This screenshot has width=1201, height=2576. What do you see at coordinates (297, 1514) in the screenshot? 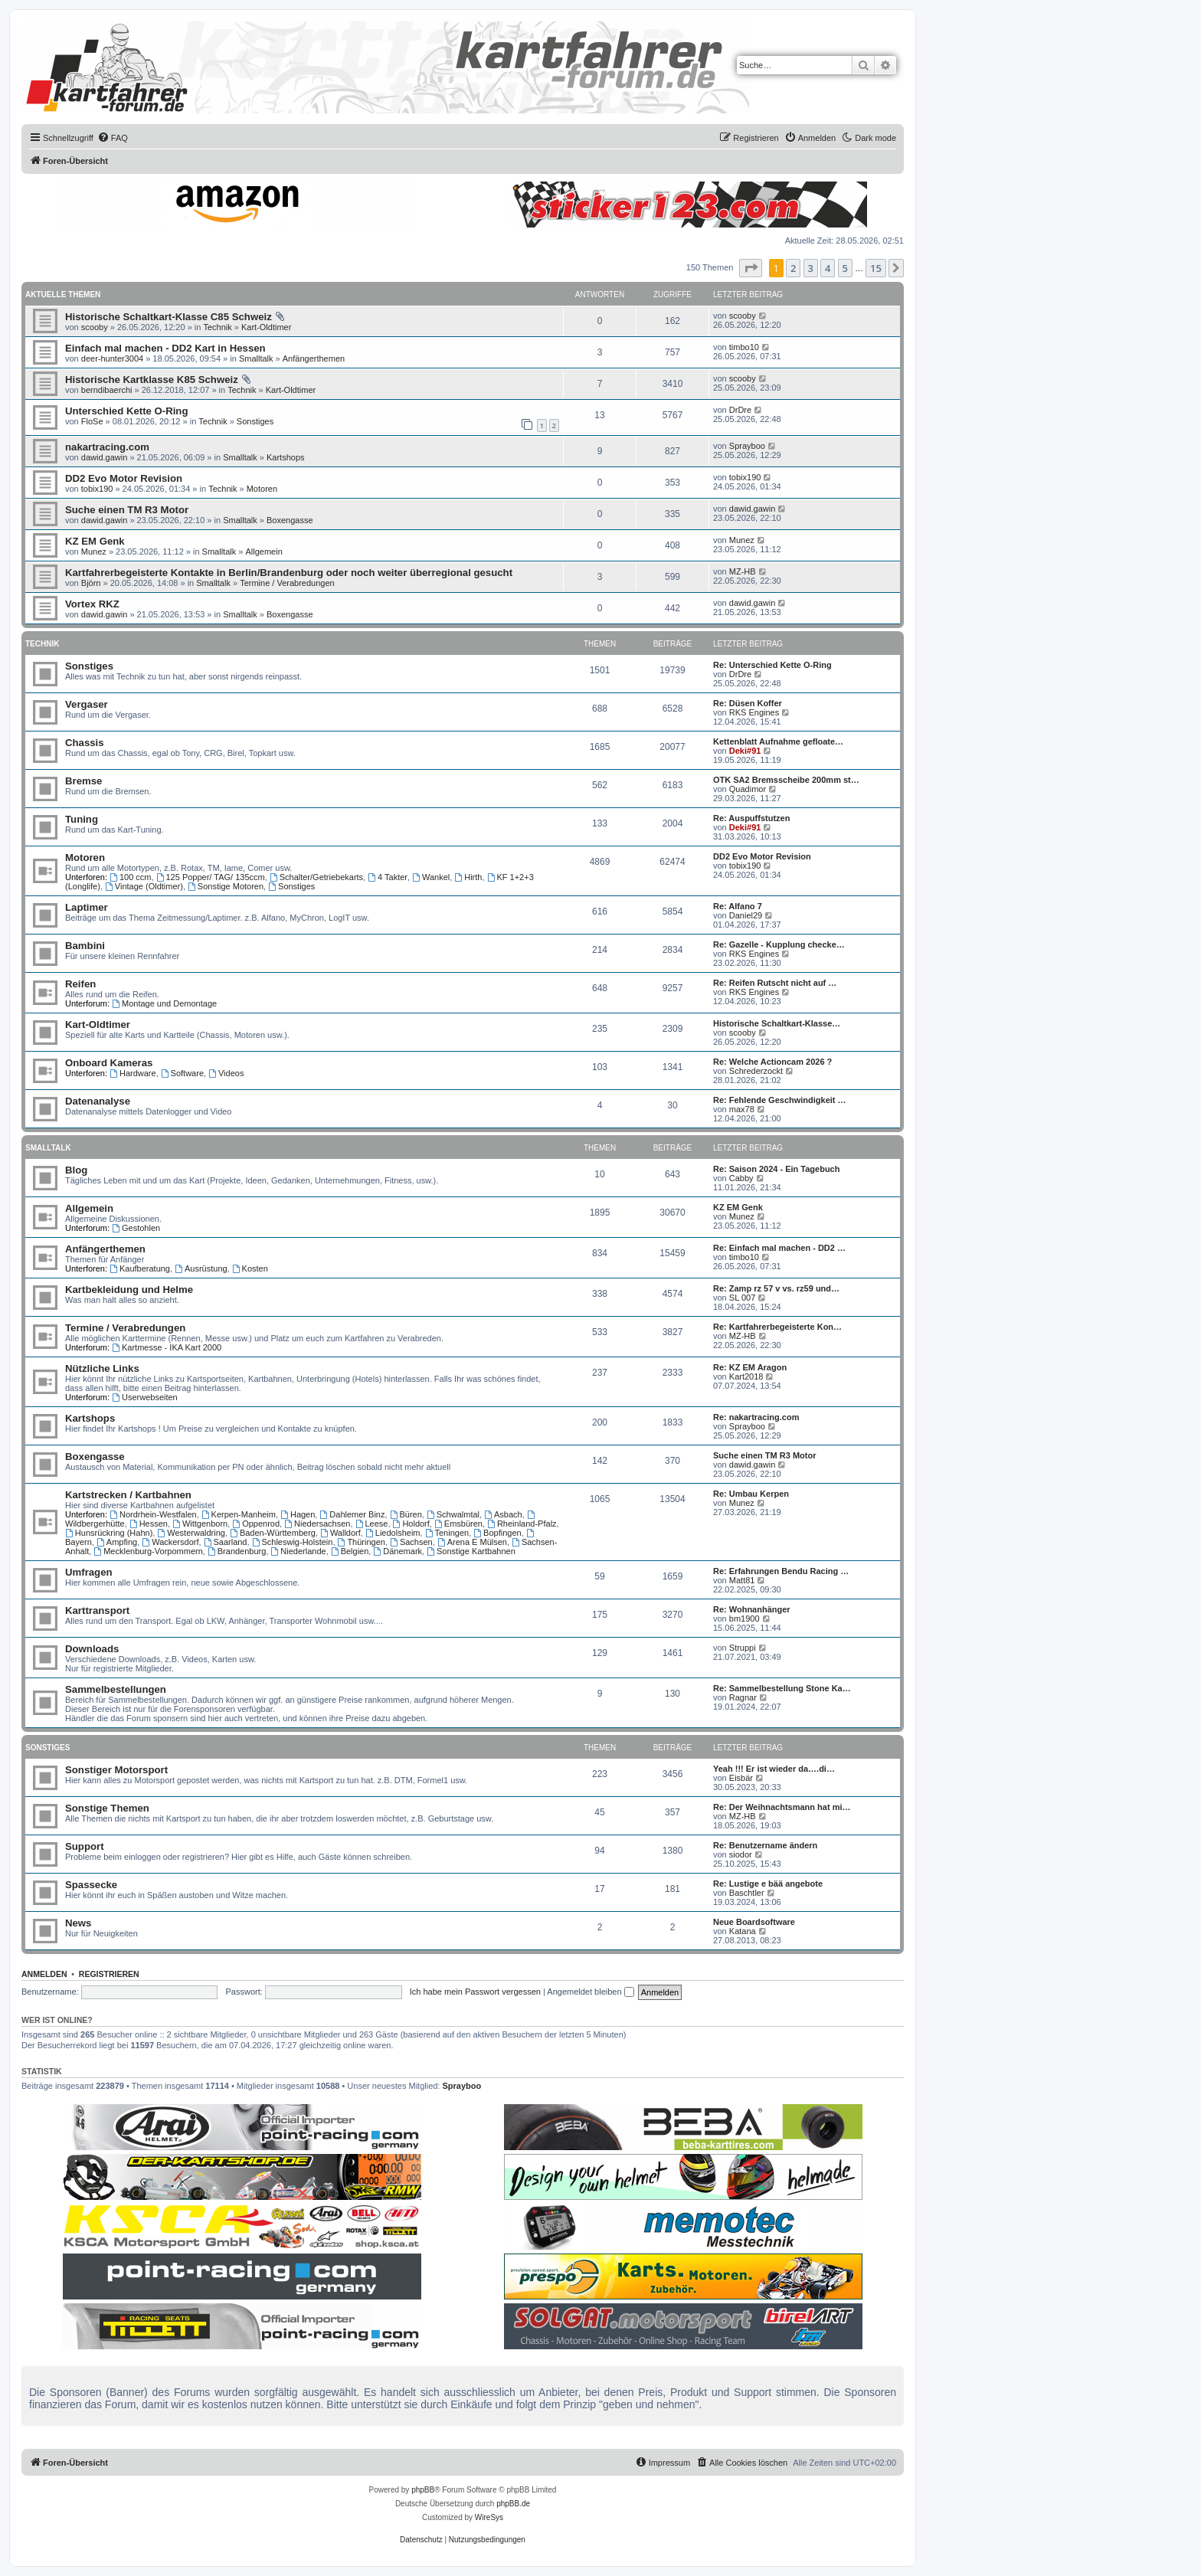
I see `Hagen` at bounding box center [297, 1514].